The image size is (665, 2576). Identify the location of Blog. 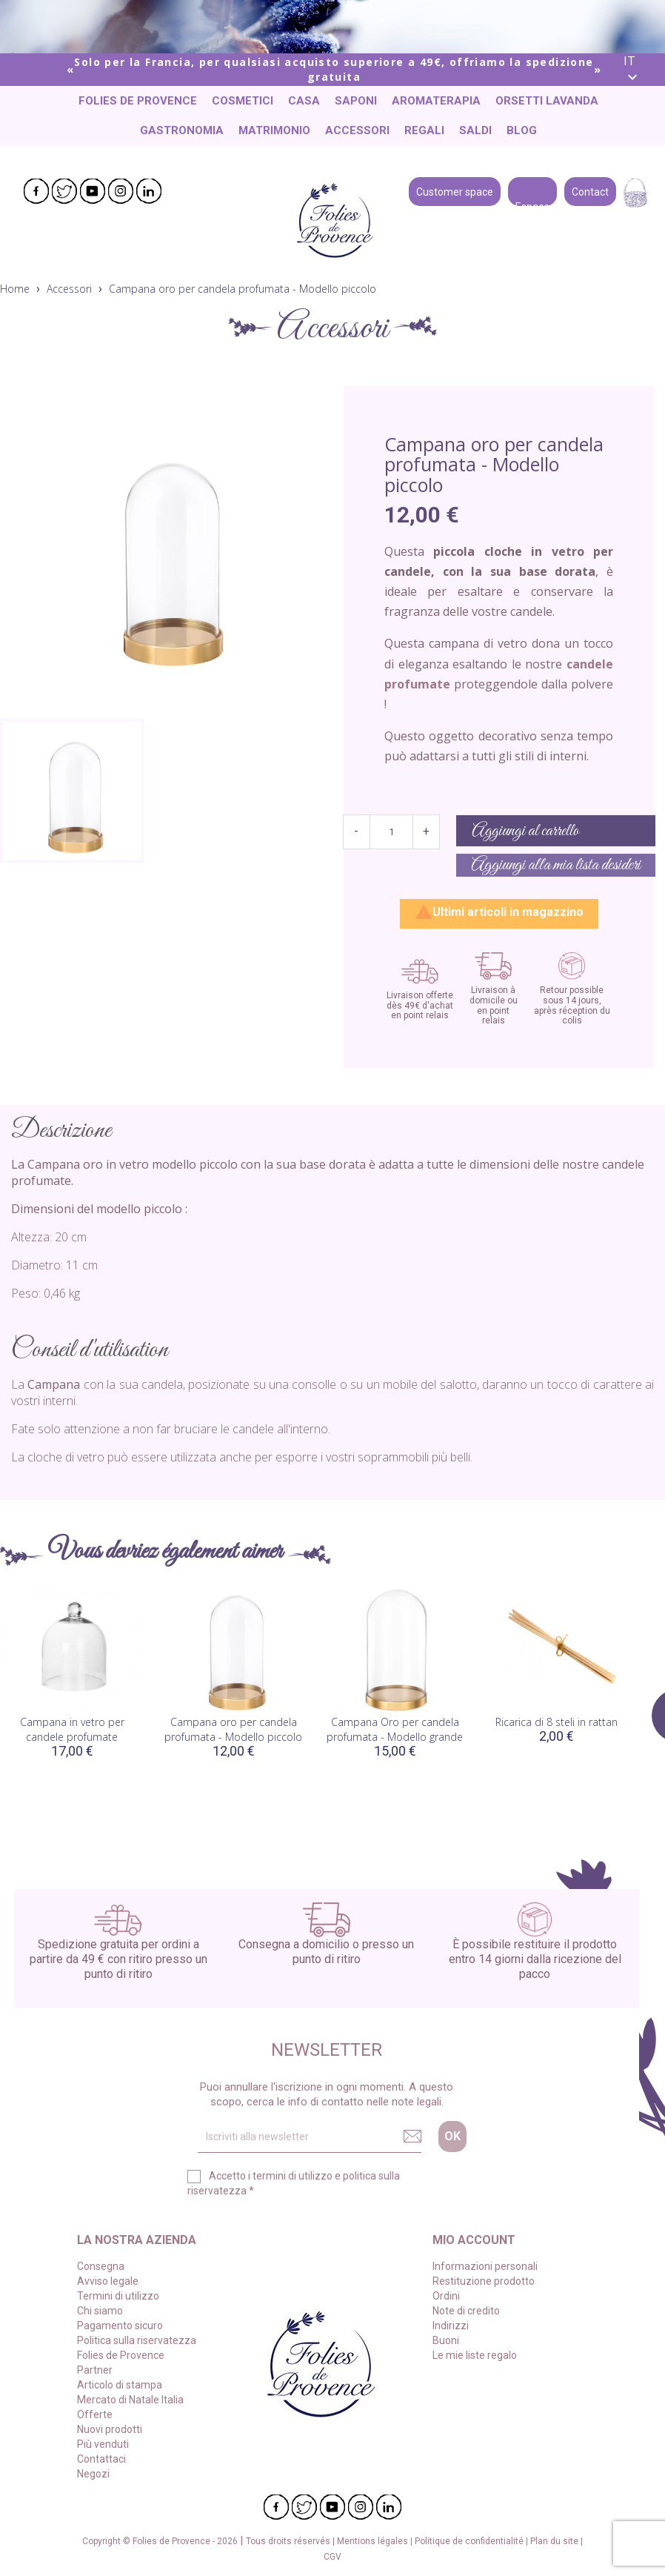
(522, 130).